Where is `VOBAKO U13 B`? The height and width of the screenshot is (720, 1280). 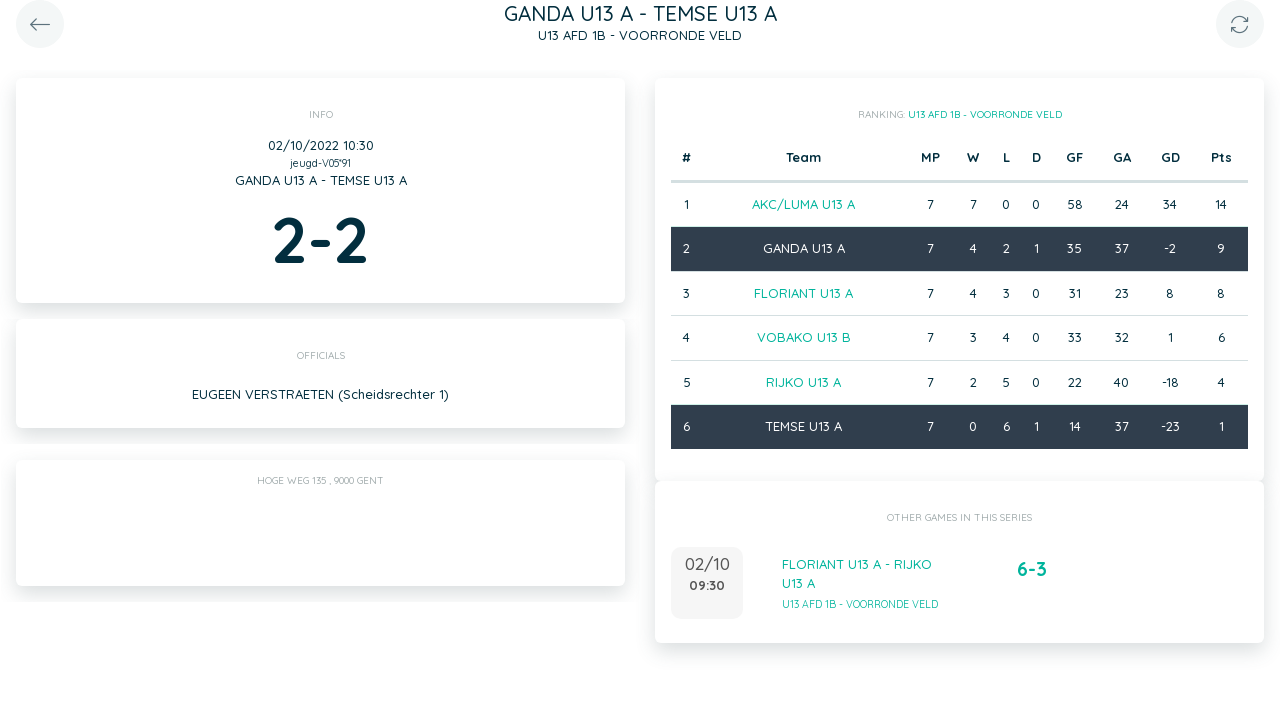 VOBAKO U13 B is located at coordinates (804, 337).